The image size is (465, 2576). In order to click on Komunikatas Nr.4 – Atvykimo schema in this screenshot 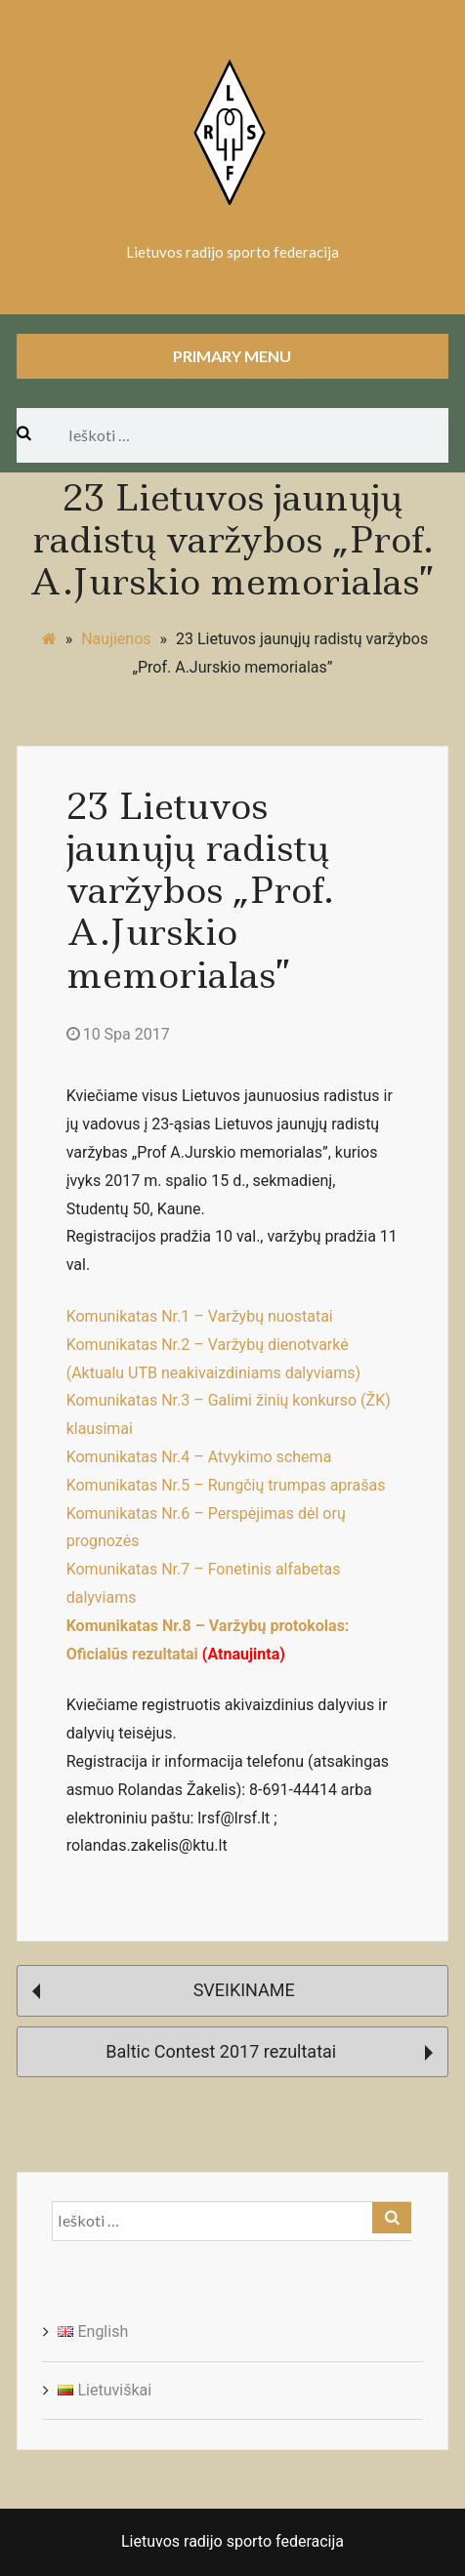, I will do `click(199, 1457)`.